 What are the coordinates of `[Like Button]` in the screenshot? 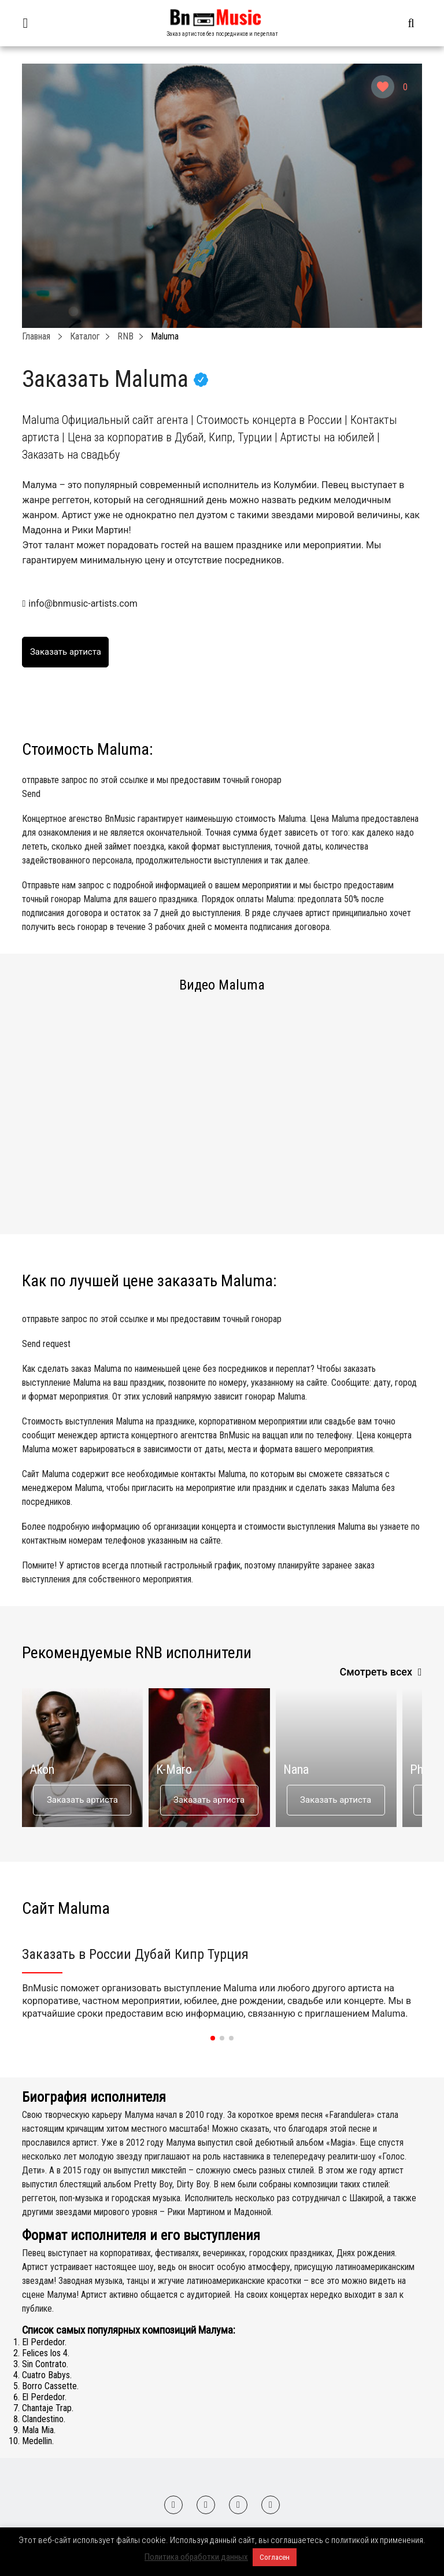 It's located at (382, 86).